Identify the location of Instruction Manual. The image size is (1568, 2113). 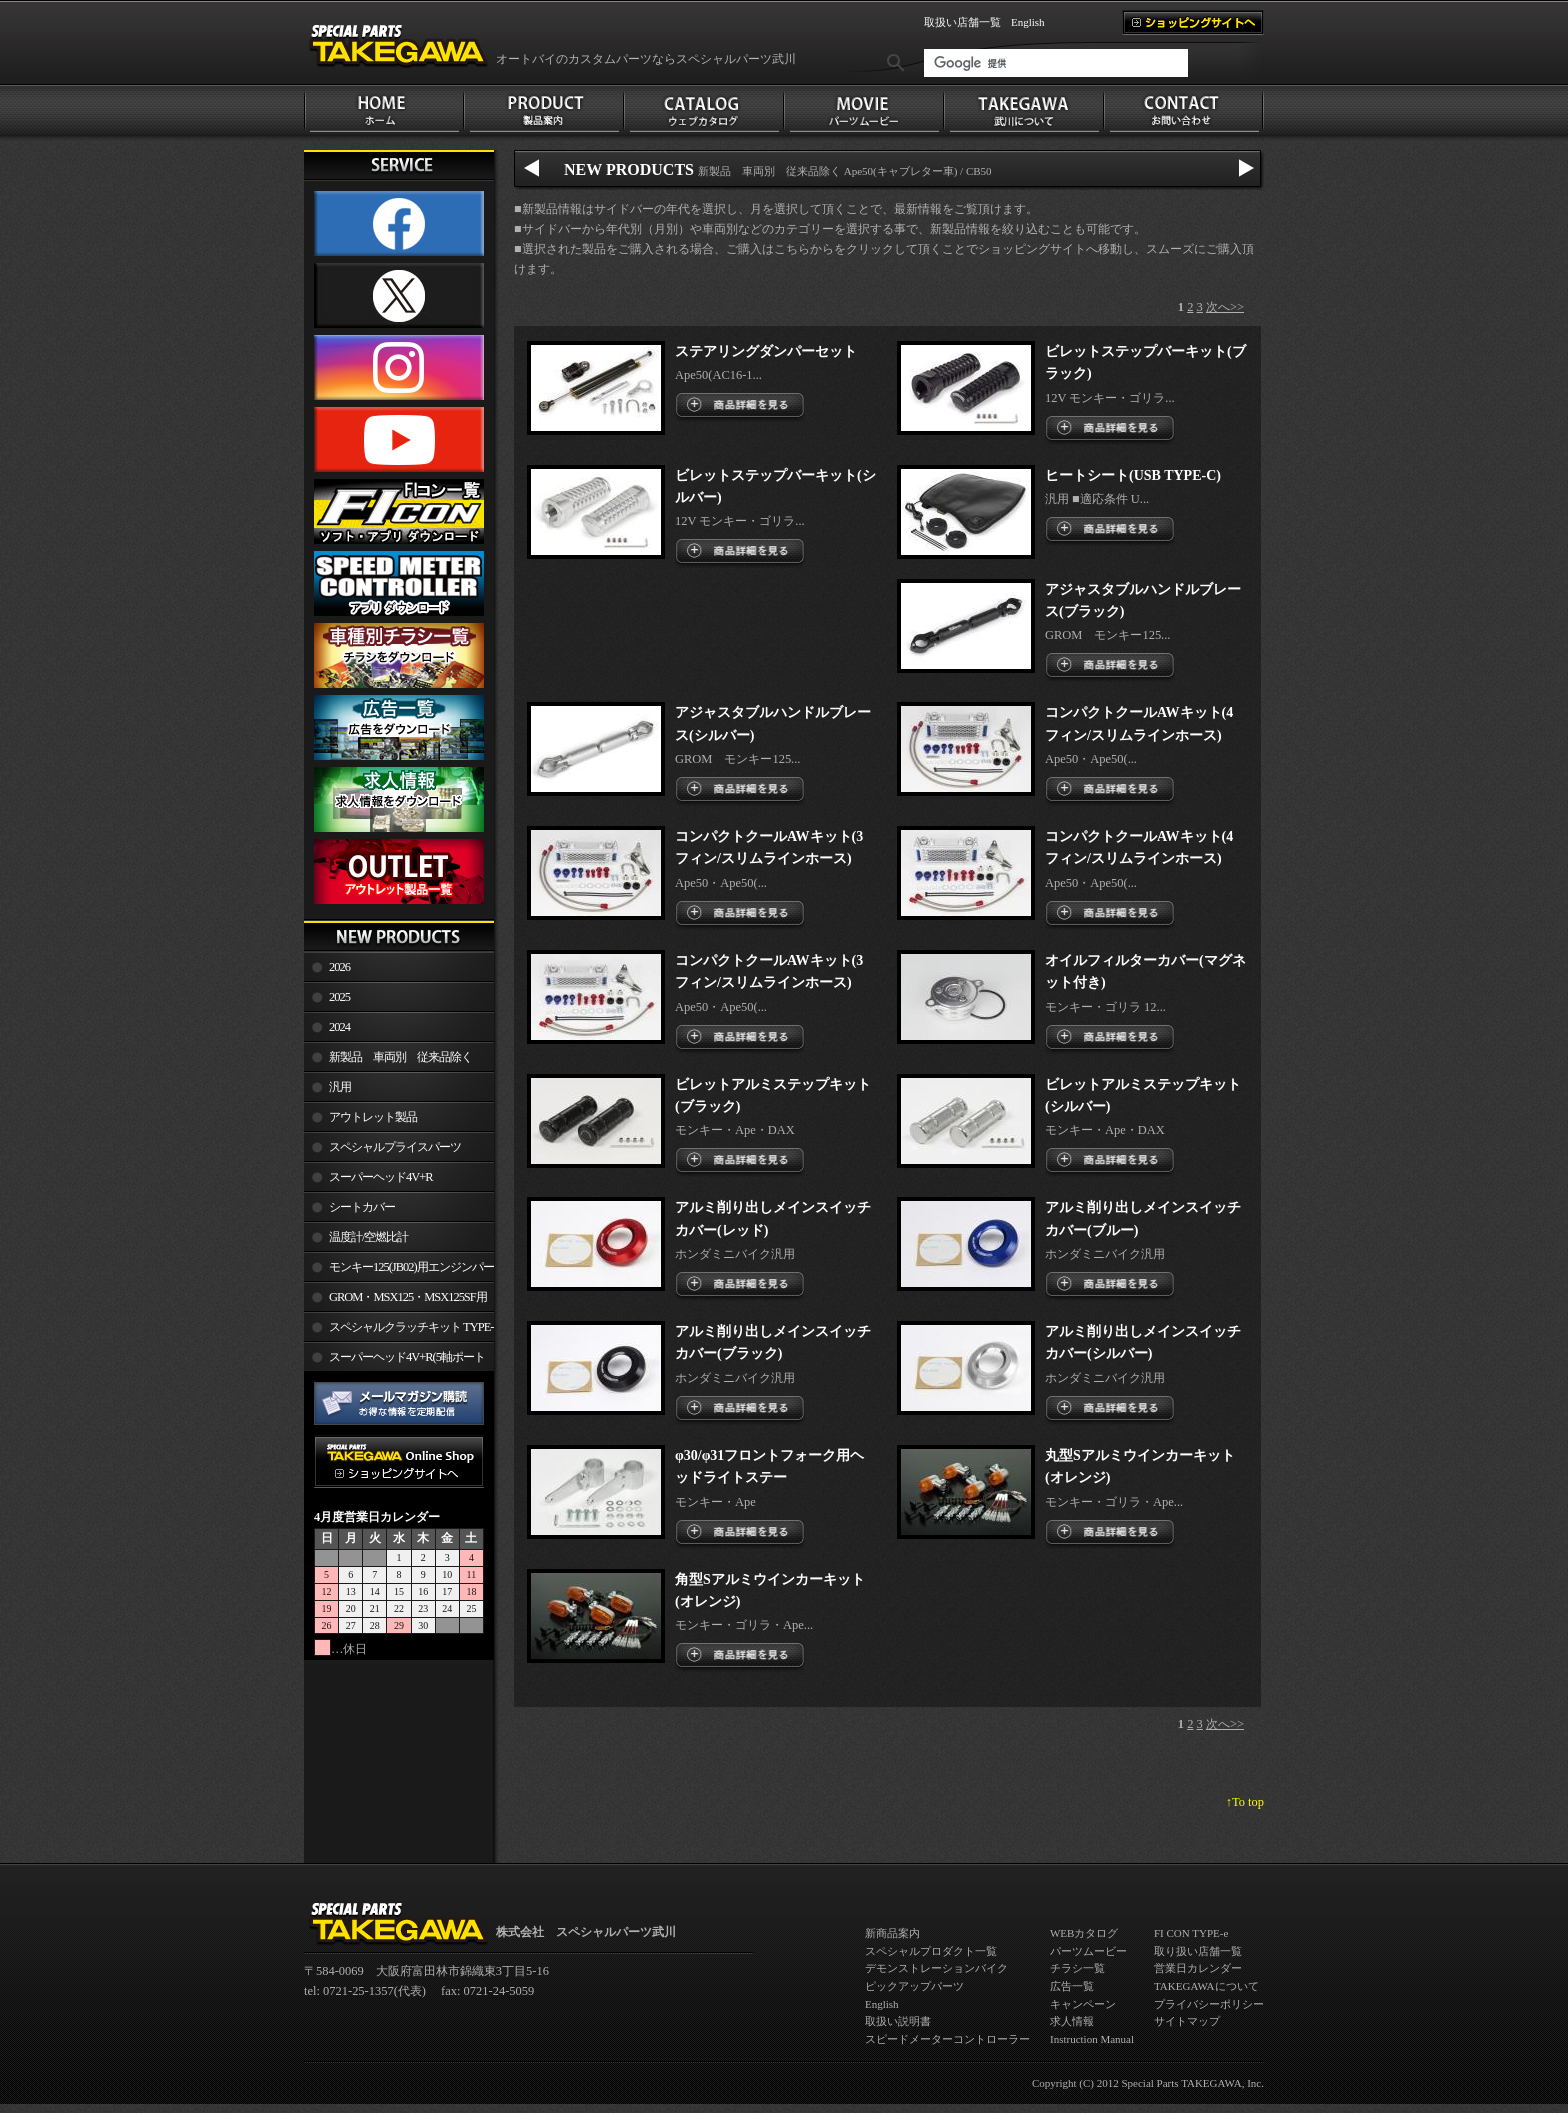
(1092, 2039).